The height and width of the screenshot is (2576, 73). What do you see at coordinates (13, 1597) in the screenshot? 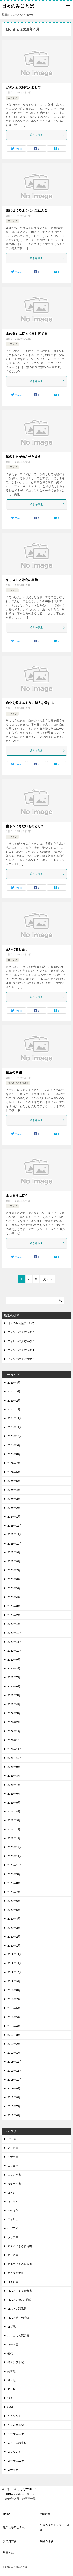
I see `2023年4月` at bounding box center [13, 1597].